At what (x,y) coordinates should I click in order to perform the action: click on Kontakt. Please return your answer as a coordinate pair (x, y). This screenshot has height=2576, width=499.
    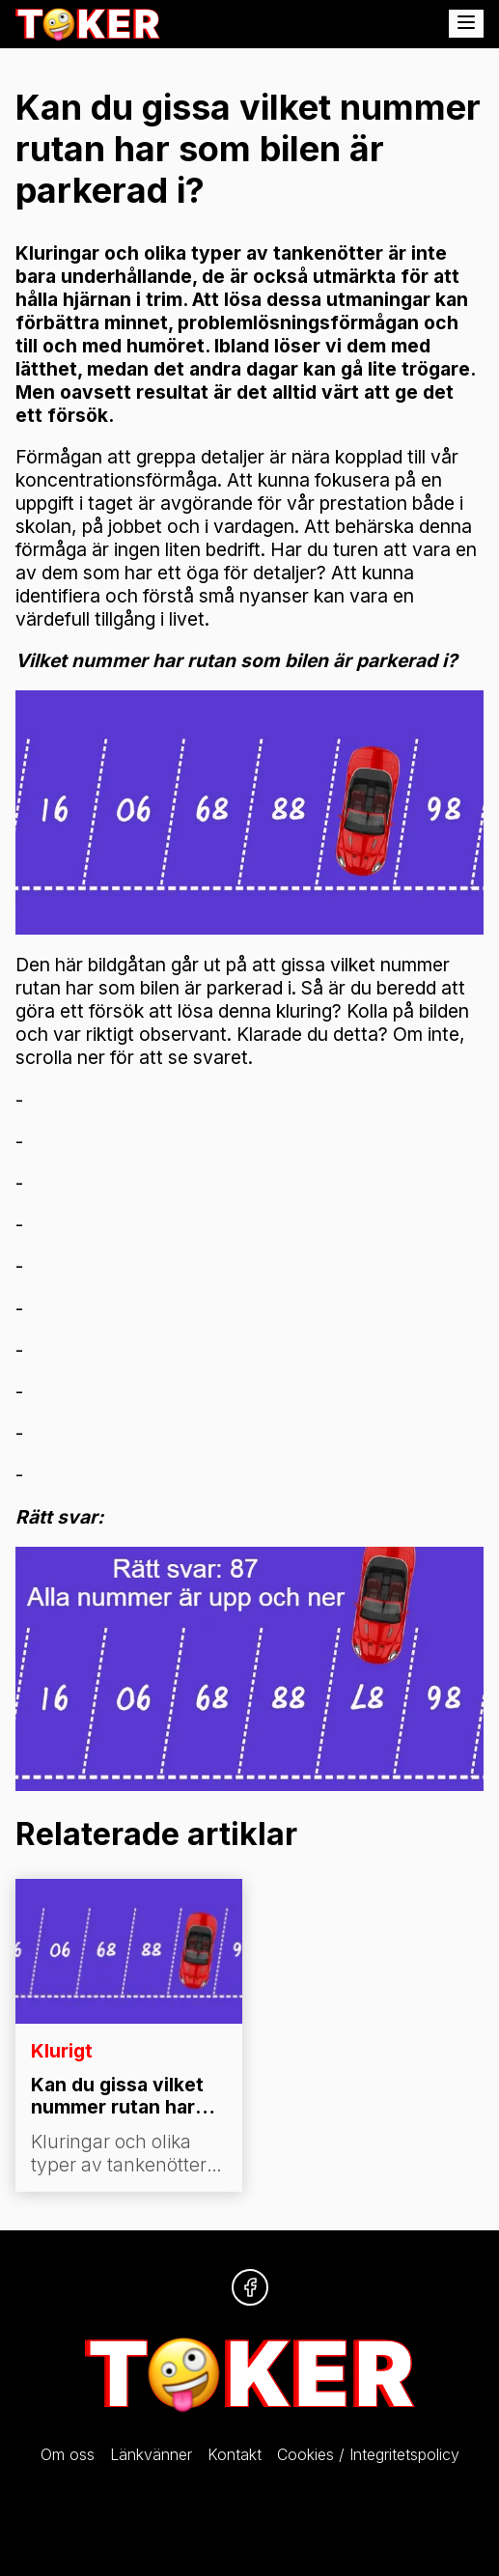
    Looking at the image, I should click on (235, 2454).